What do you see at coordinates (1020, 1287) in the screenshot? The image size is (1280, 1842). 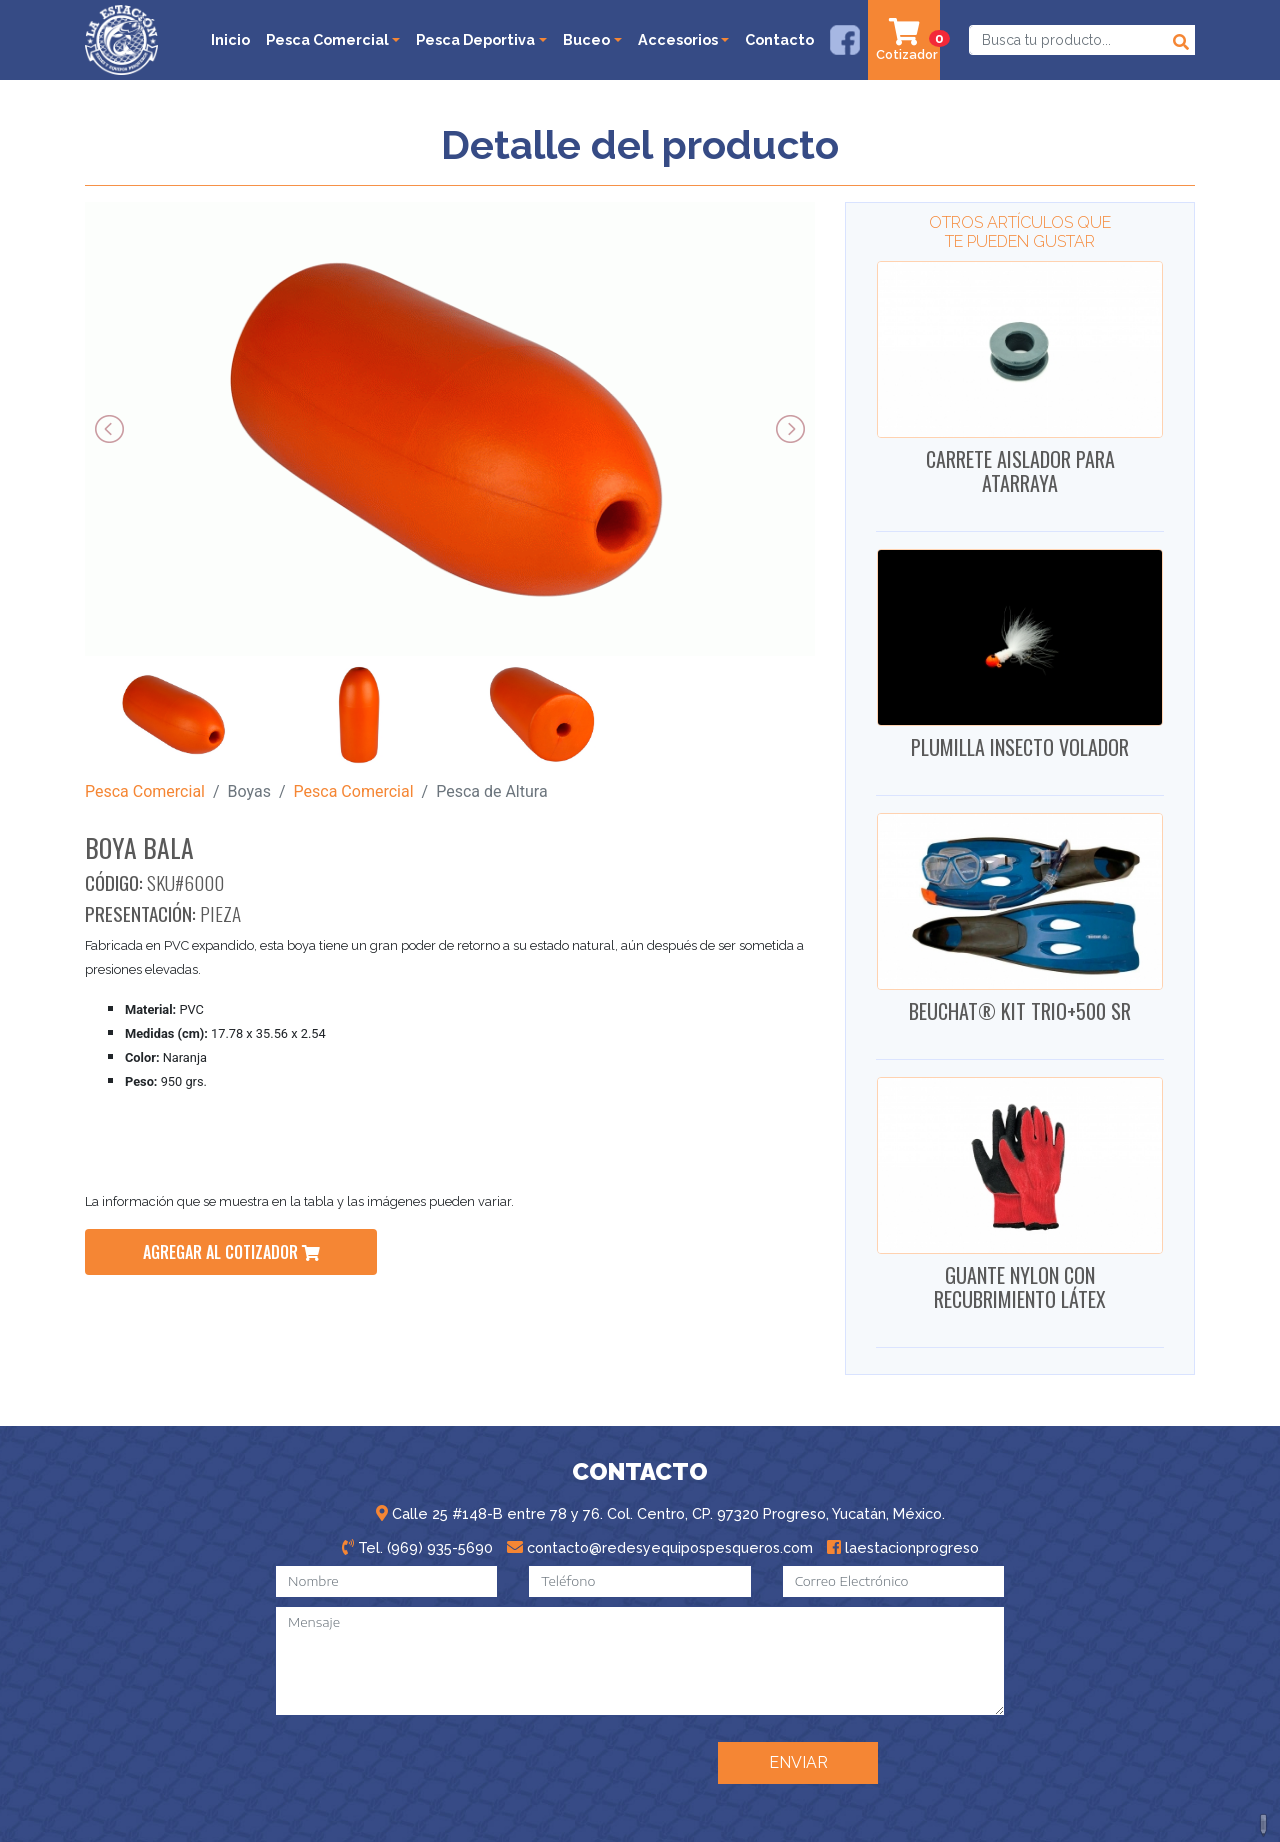 I see `GUANTE NYLON CON RECUBRIMIENTO LÁTEX` at bounding box center [1020, 1287].